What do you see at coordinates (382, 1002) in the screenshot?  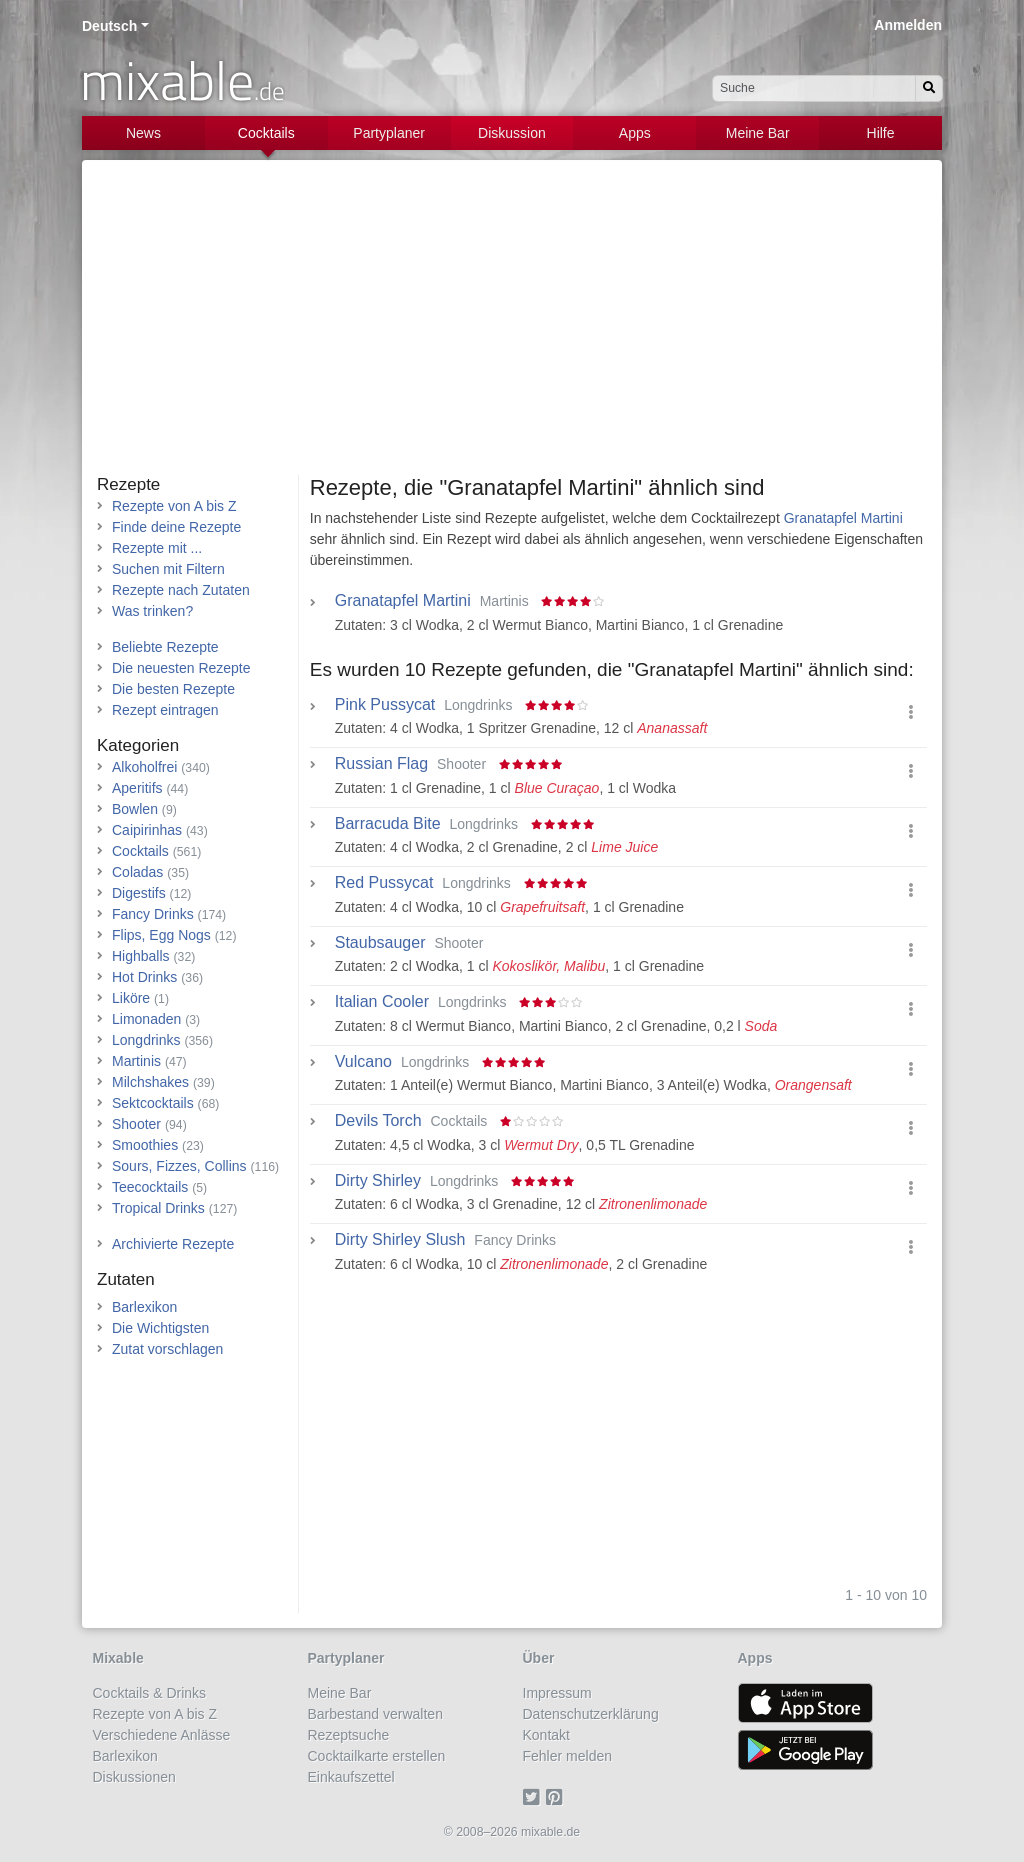 I see `Italian Cooler` at bounding box center [382, 1002].